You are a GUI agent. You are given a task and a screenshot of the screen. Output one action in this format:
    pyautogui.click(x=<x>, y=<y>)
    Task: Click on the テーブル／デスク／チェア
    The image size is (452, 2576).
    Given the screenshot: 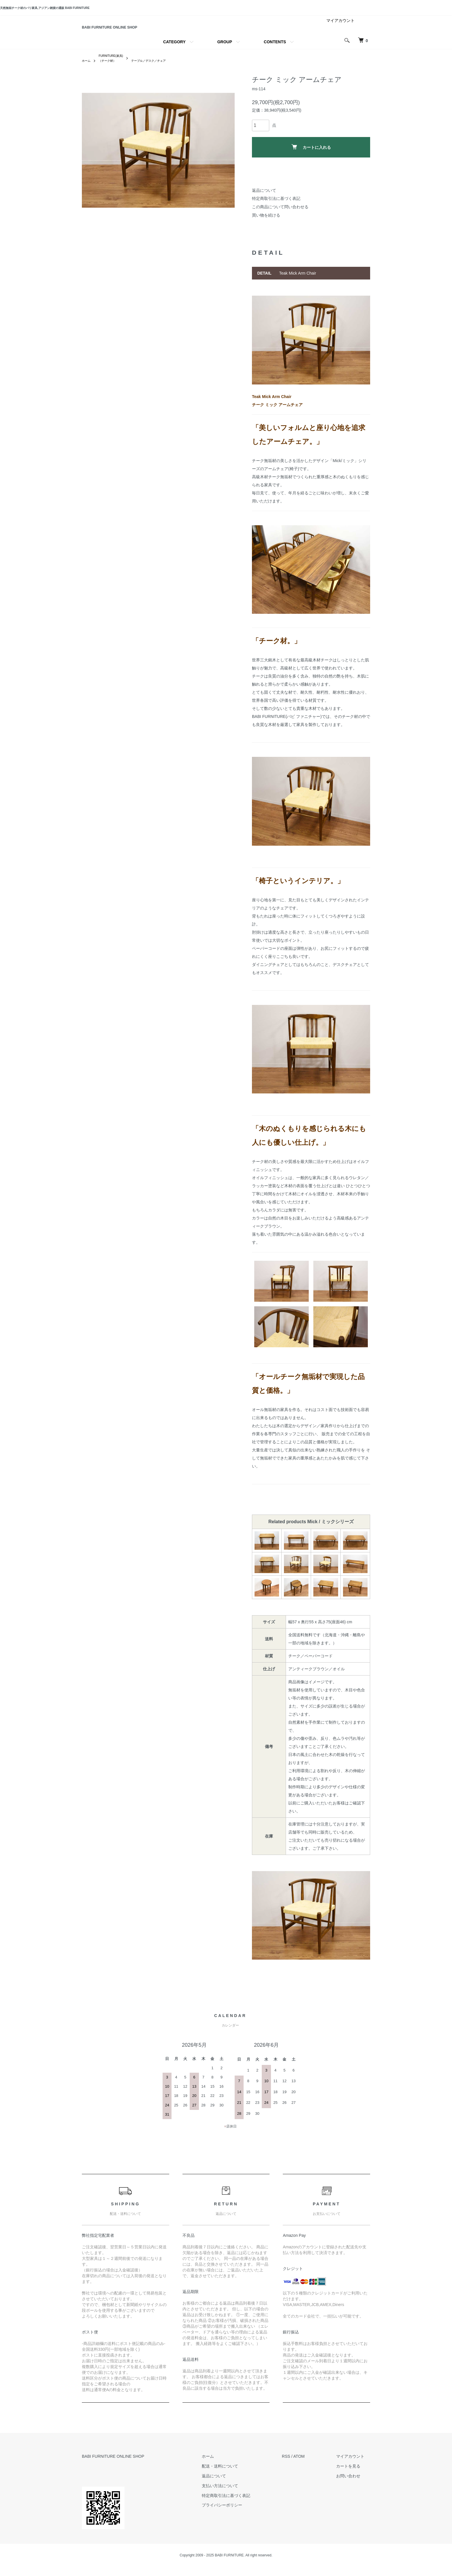 What is the action you would take?
    pyautogui.click(x=158, y=70)
    